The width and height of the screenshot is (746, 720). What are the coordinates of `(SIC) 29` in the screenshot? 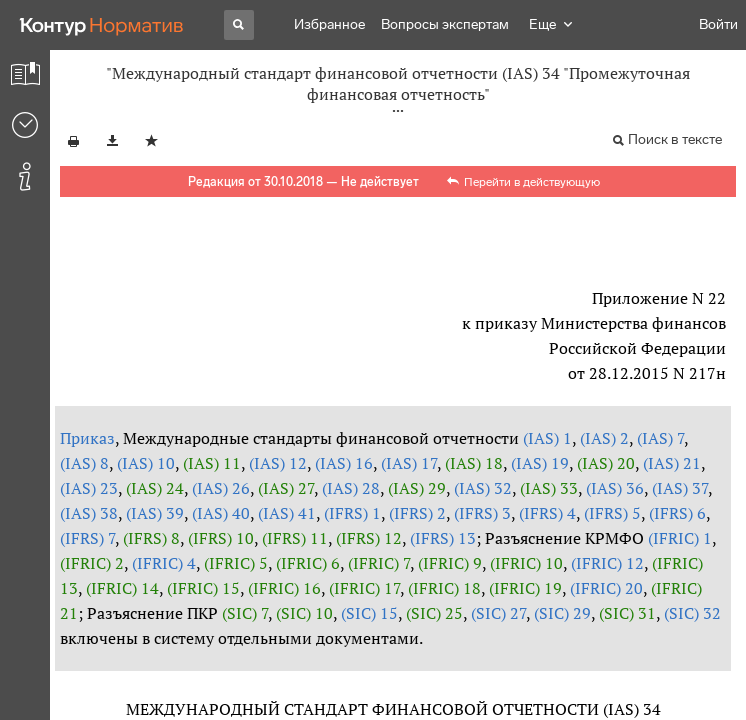 It's located at (562, 613).